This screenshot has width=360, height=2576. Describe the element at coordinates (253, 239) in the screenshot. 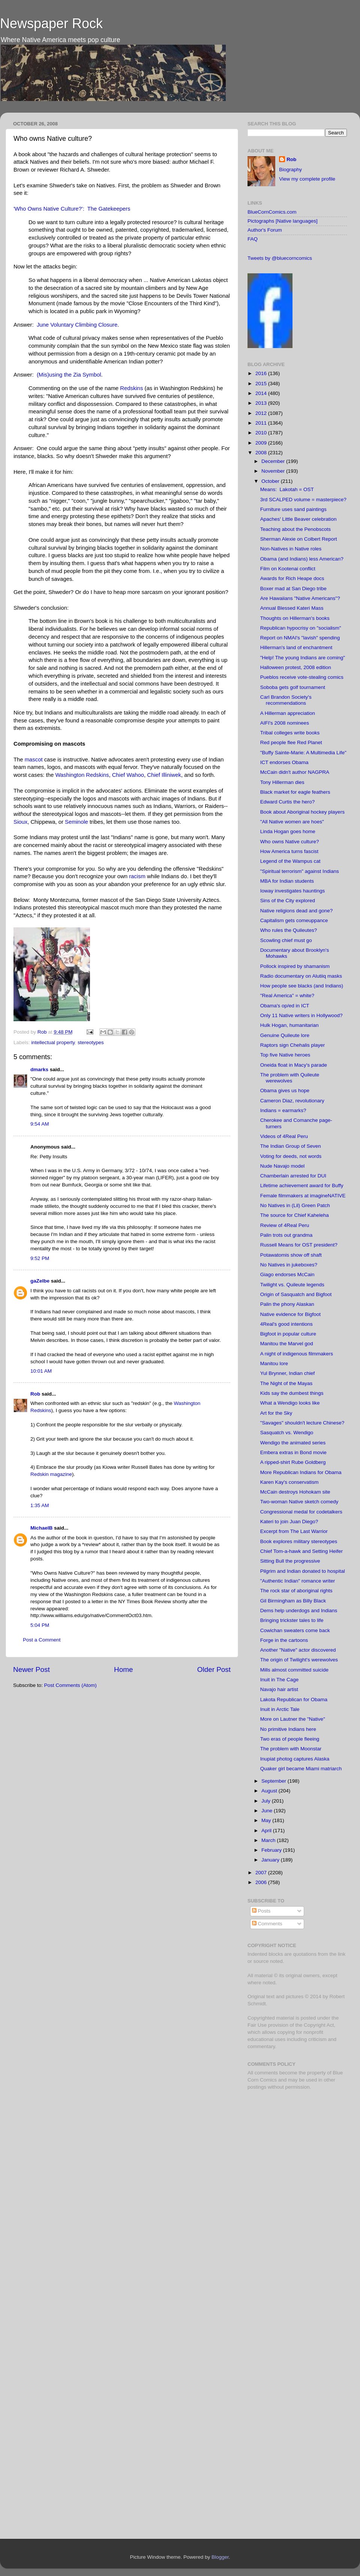

I see `FAQ` at that location.